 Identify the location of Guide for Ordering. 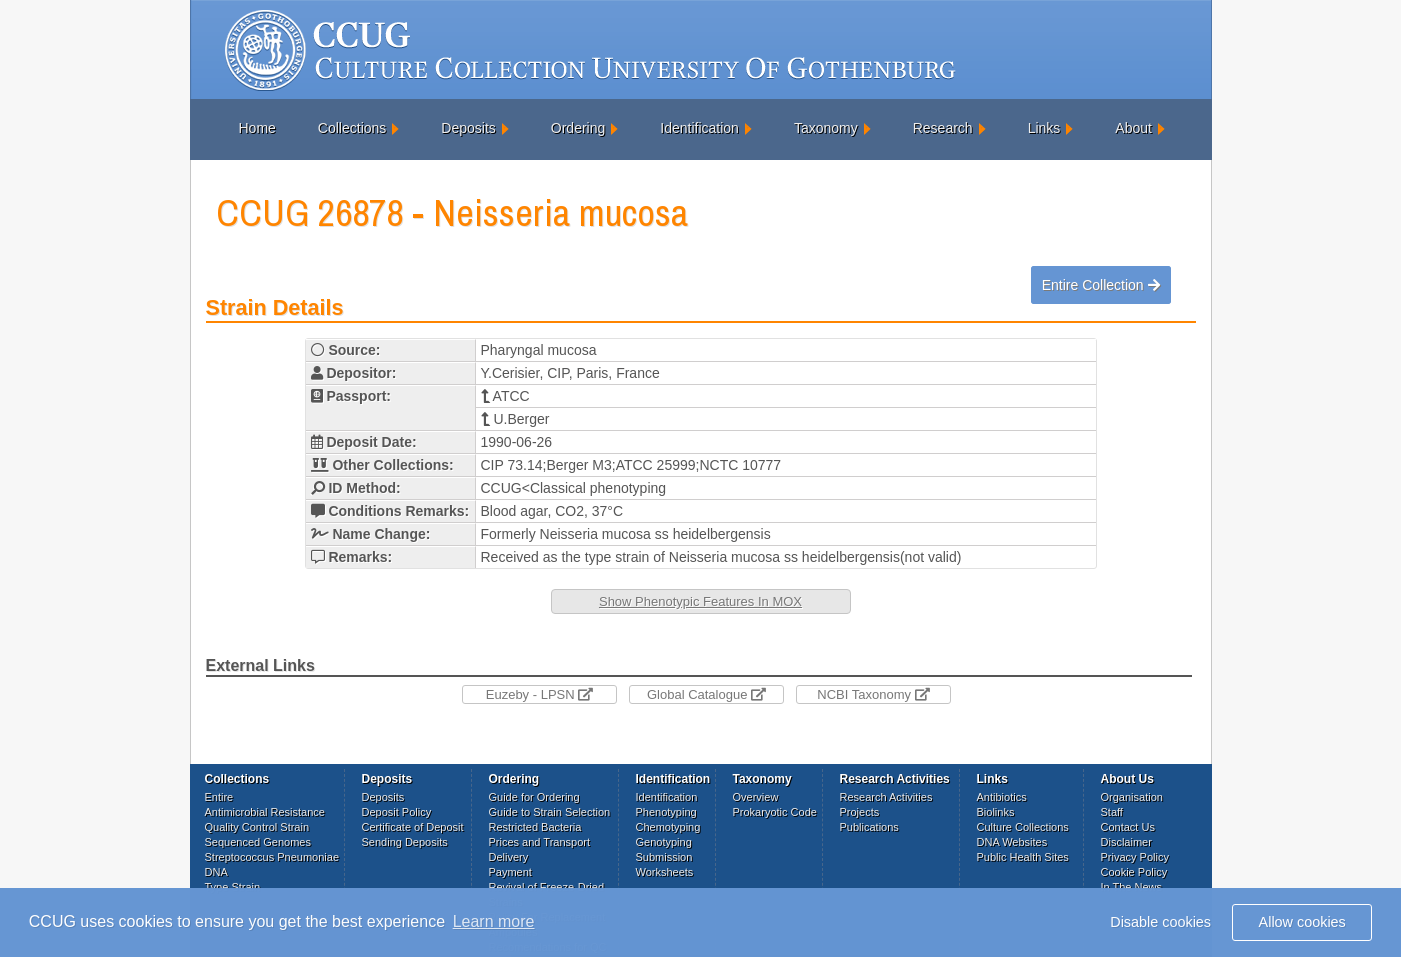
(534, 797).